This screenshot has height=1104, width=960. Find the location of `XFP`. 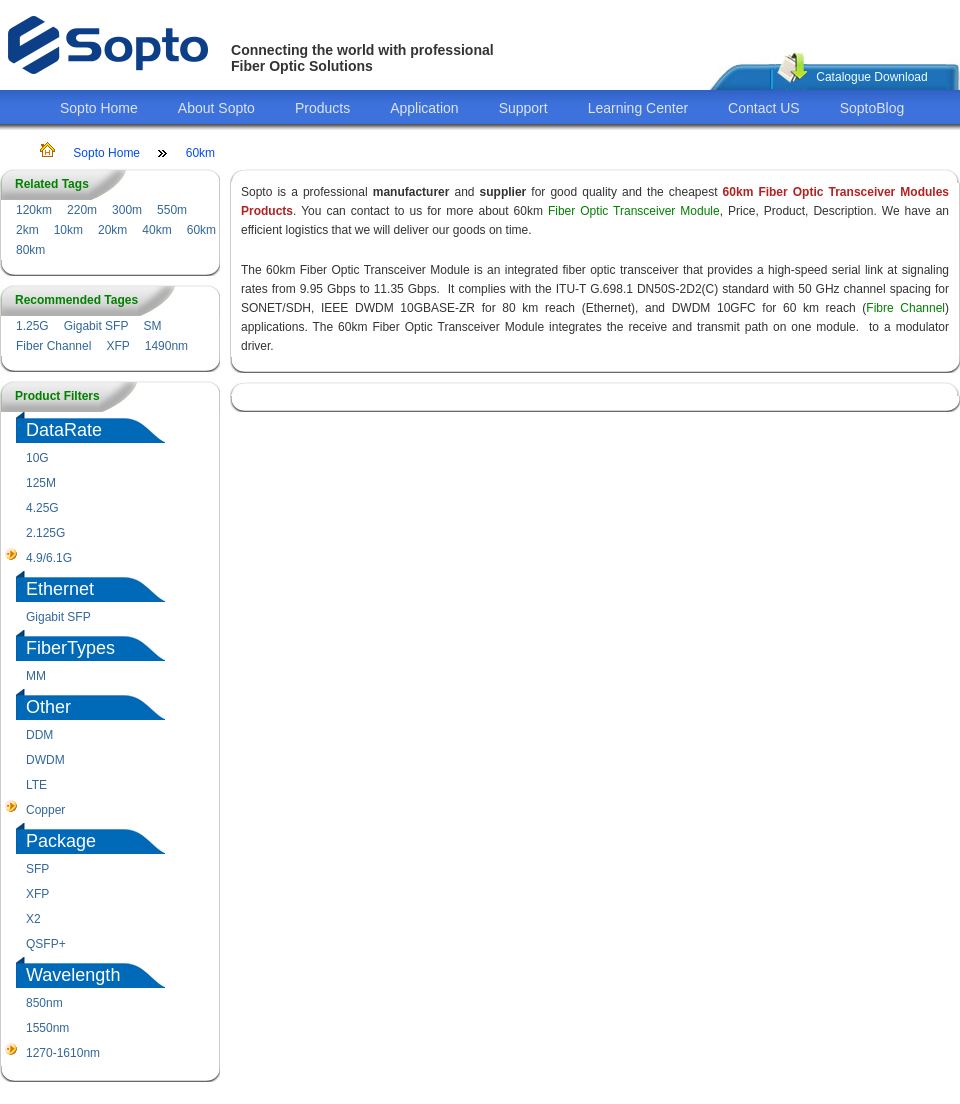

XFP is located at coordinates (117, 346).